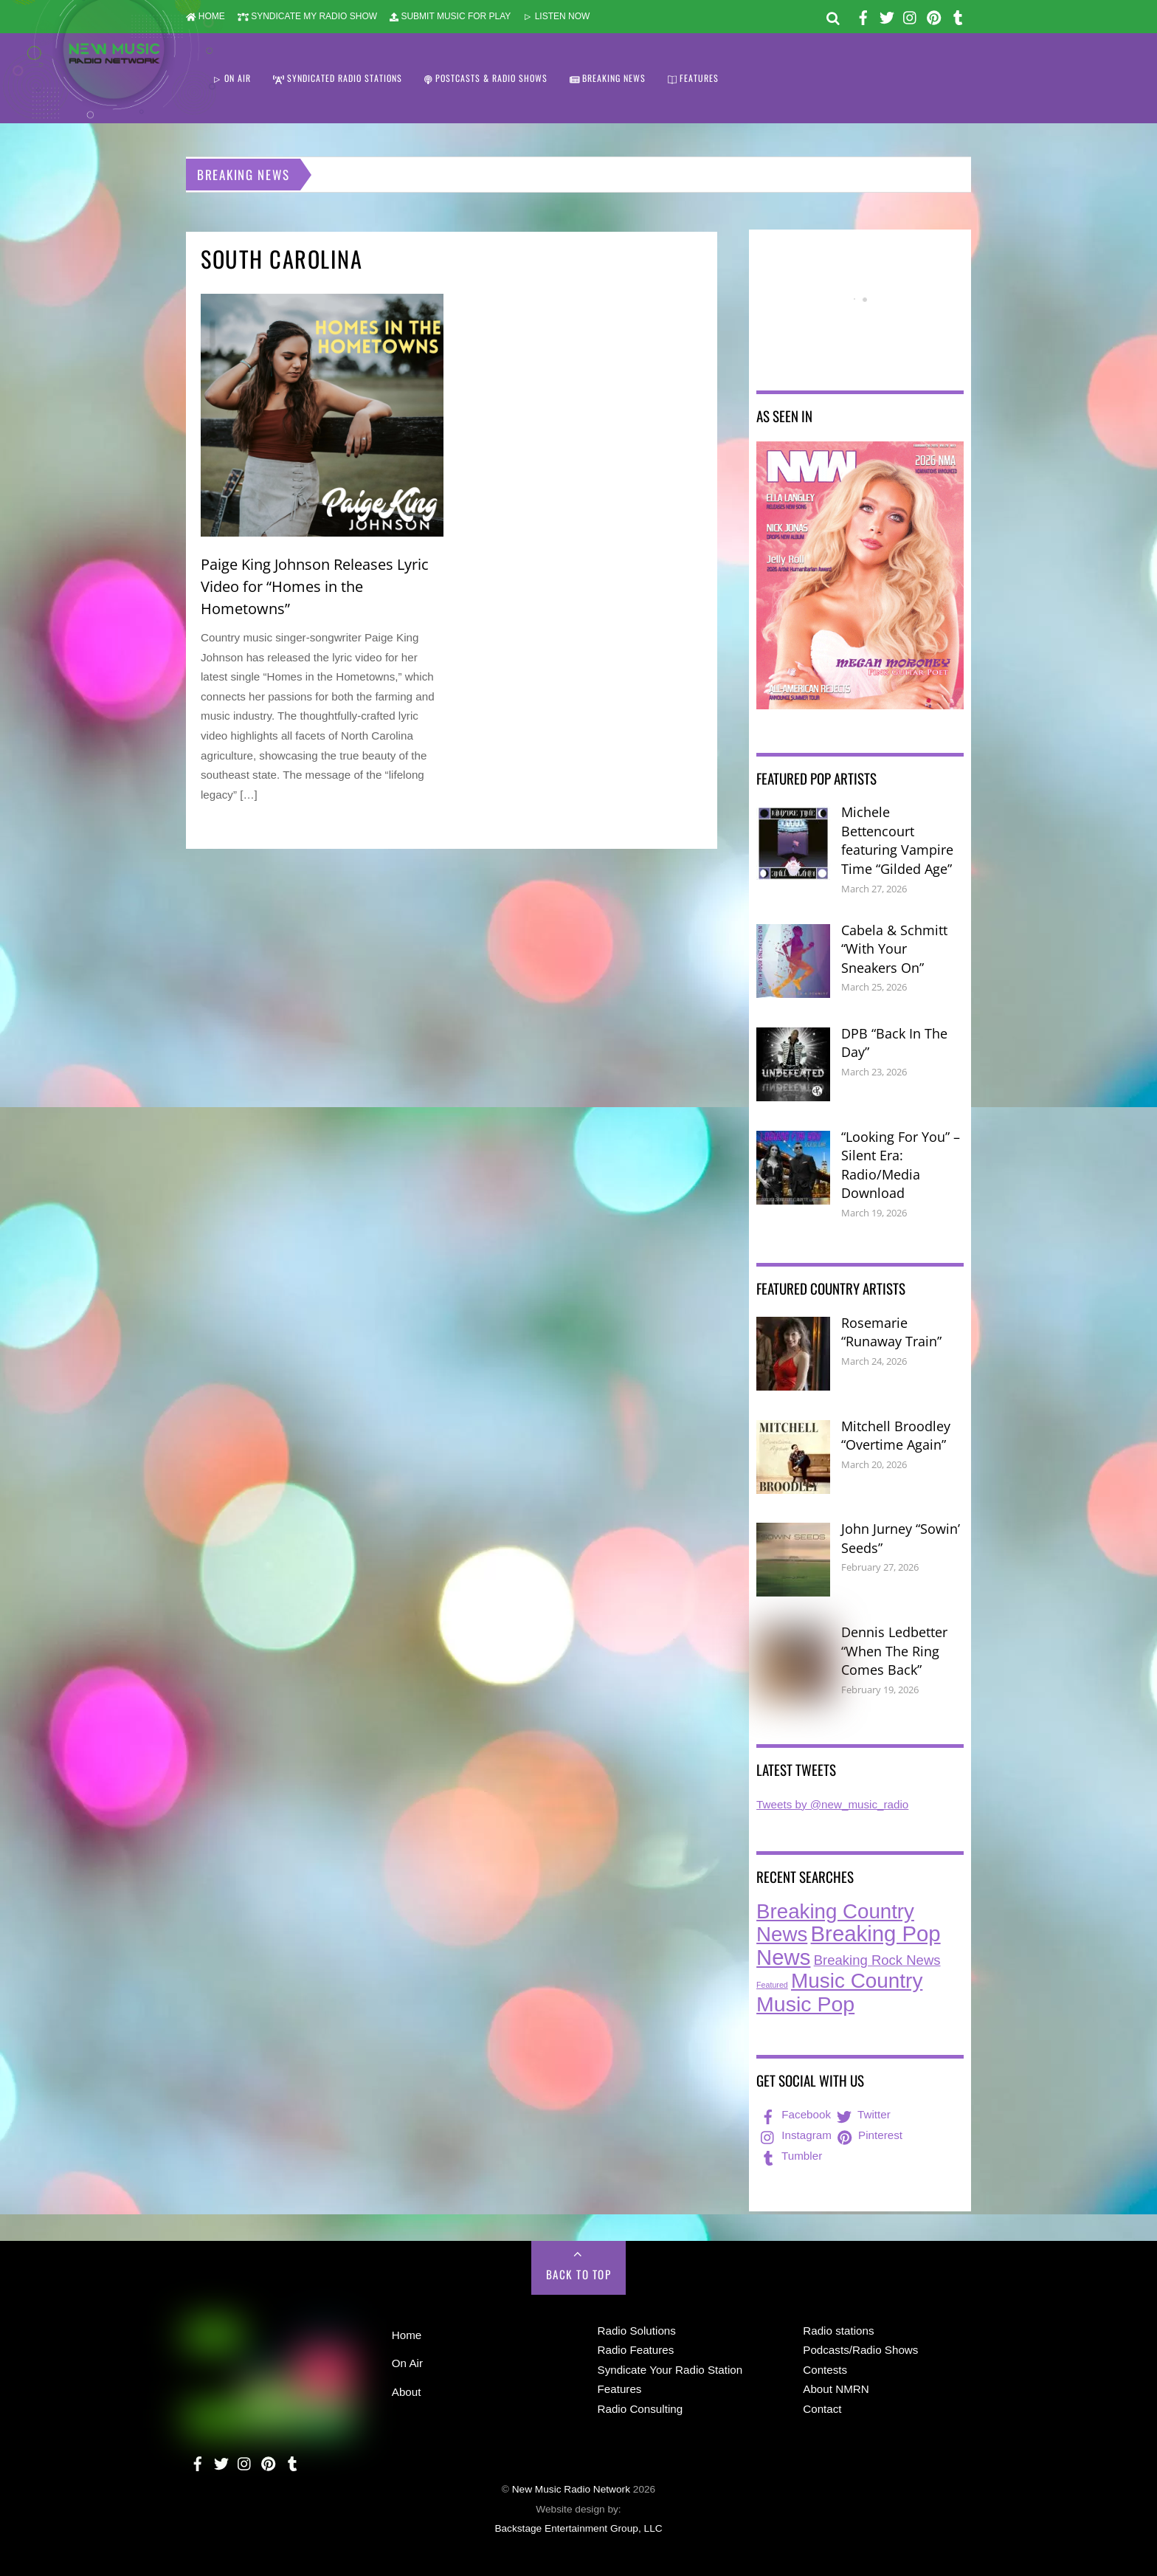 The height and width of the screenshot is (2576, 1157). What do you see at coordinates (910, 15) in the screenshot?
I see `[instagram]` at bounding box center [910, 15].